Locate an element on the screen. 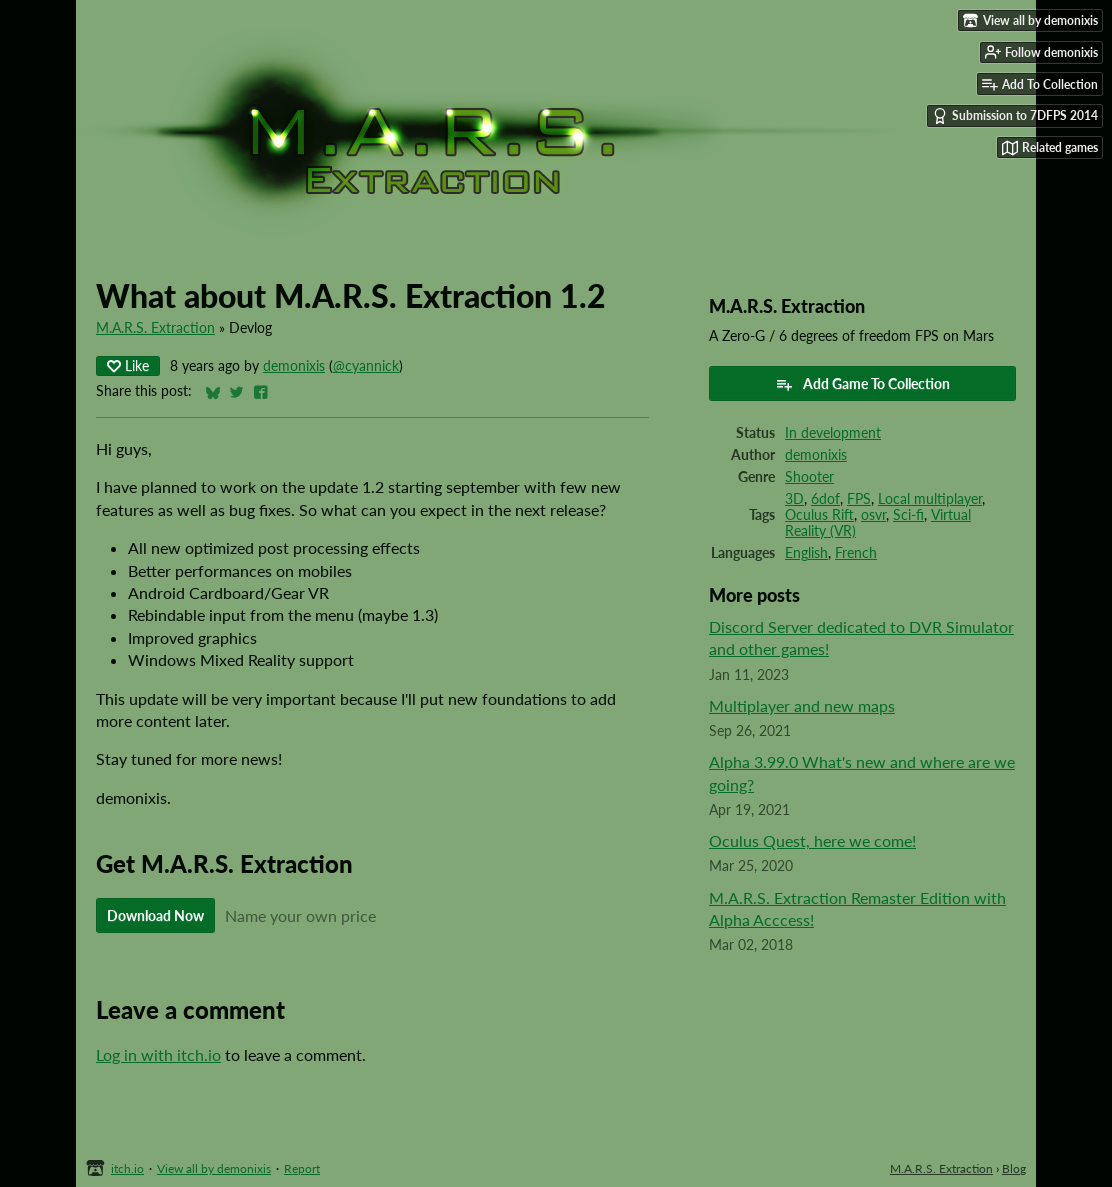  Oculus Rift is located at coordinates (819, 515).